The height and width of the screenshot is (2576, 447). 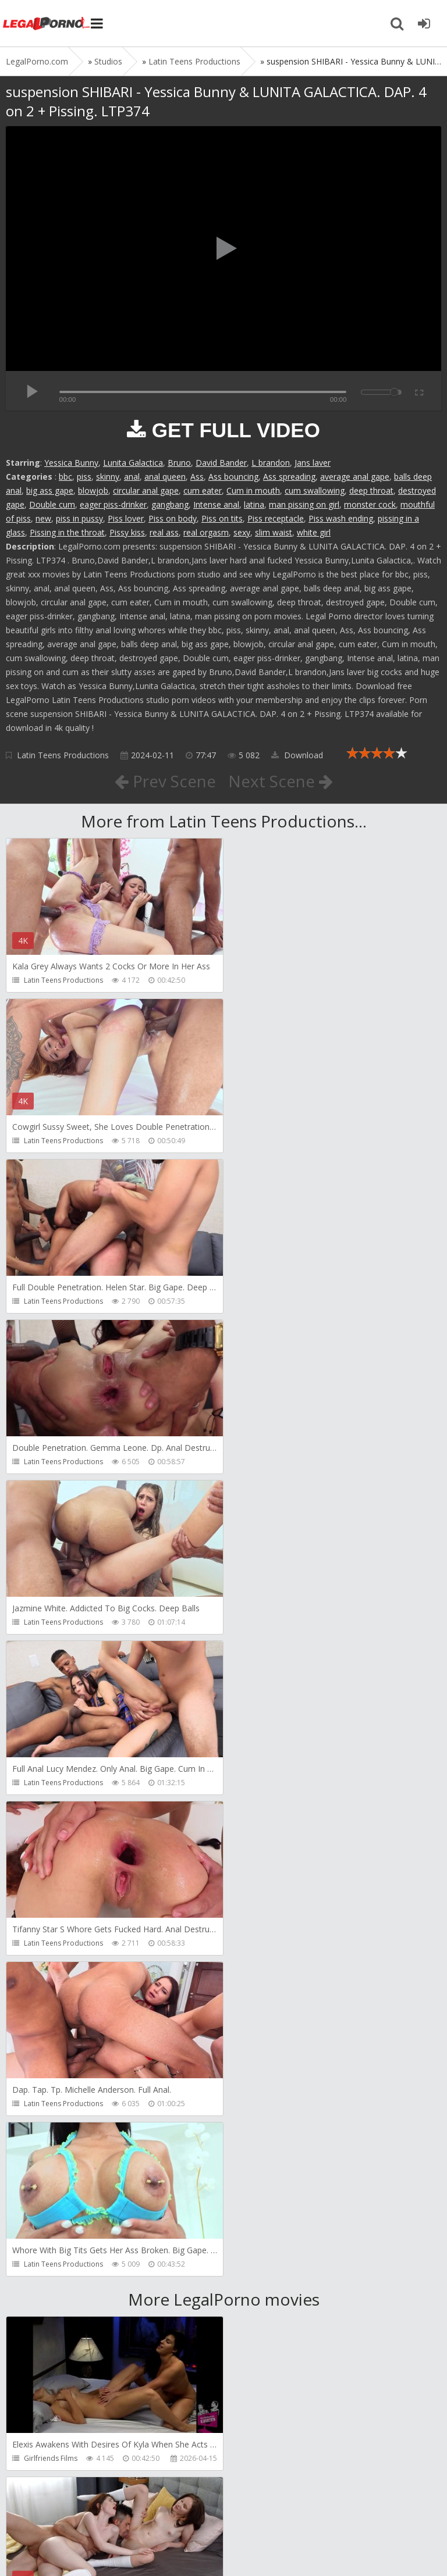 I want to click on eager piss-drinker, so click(x=113, y=504).